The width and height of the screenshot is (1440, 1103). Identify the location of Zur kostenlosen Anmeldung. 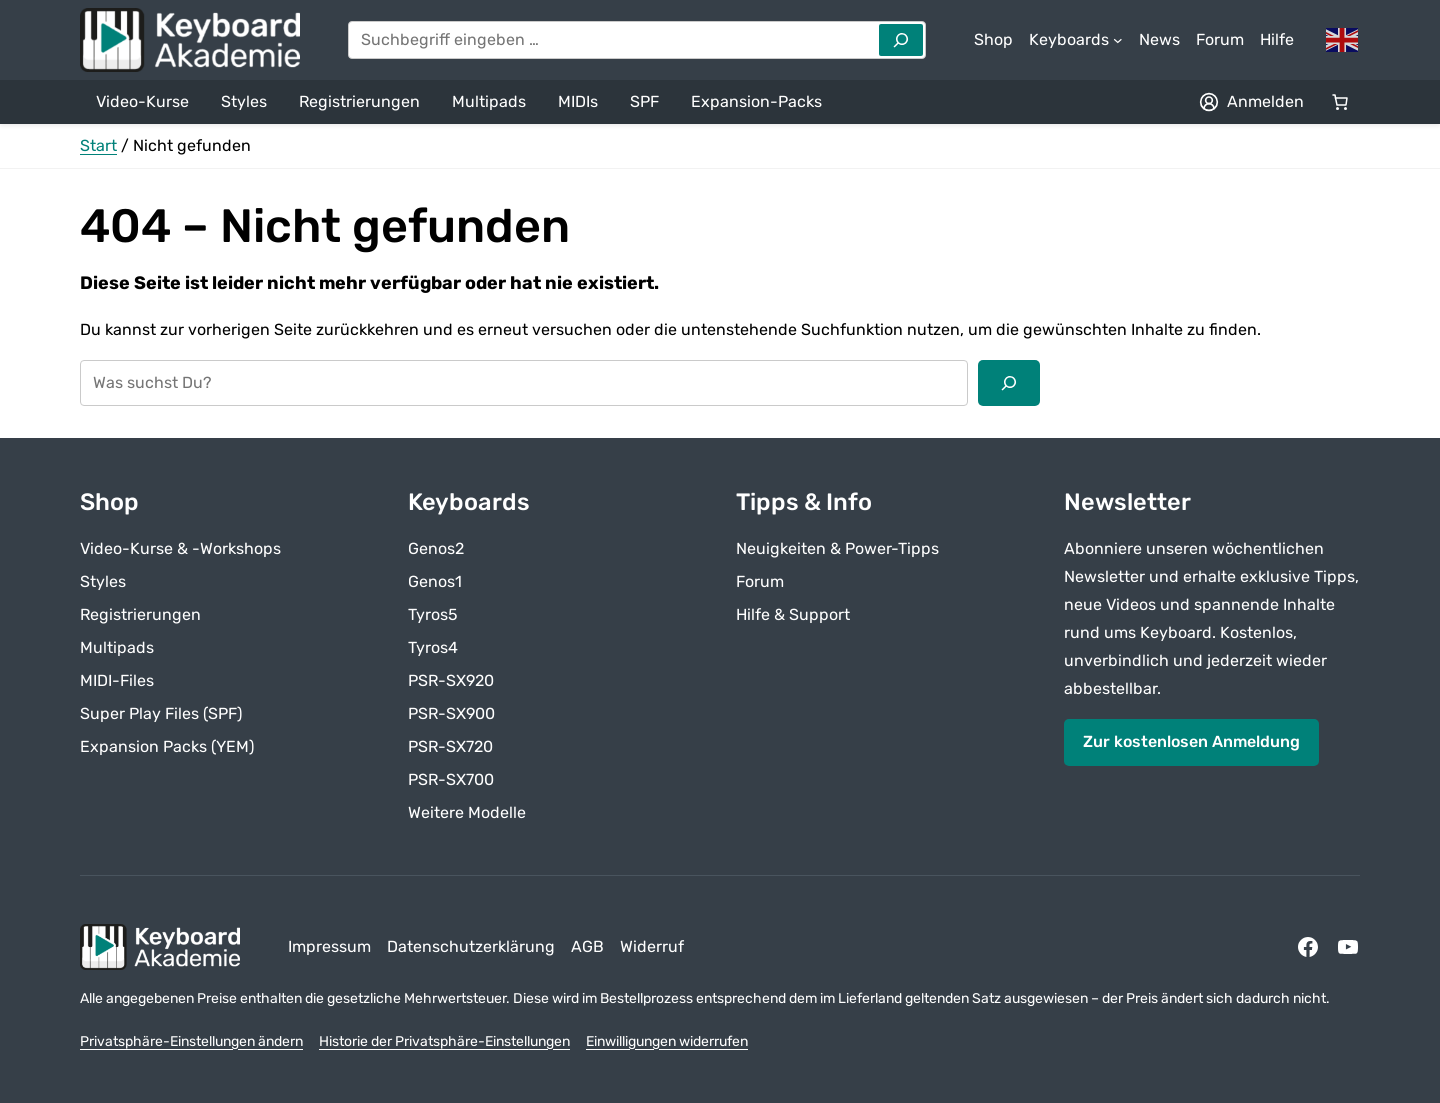
(1191, 741).